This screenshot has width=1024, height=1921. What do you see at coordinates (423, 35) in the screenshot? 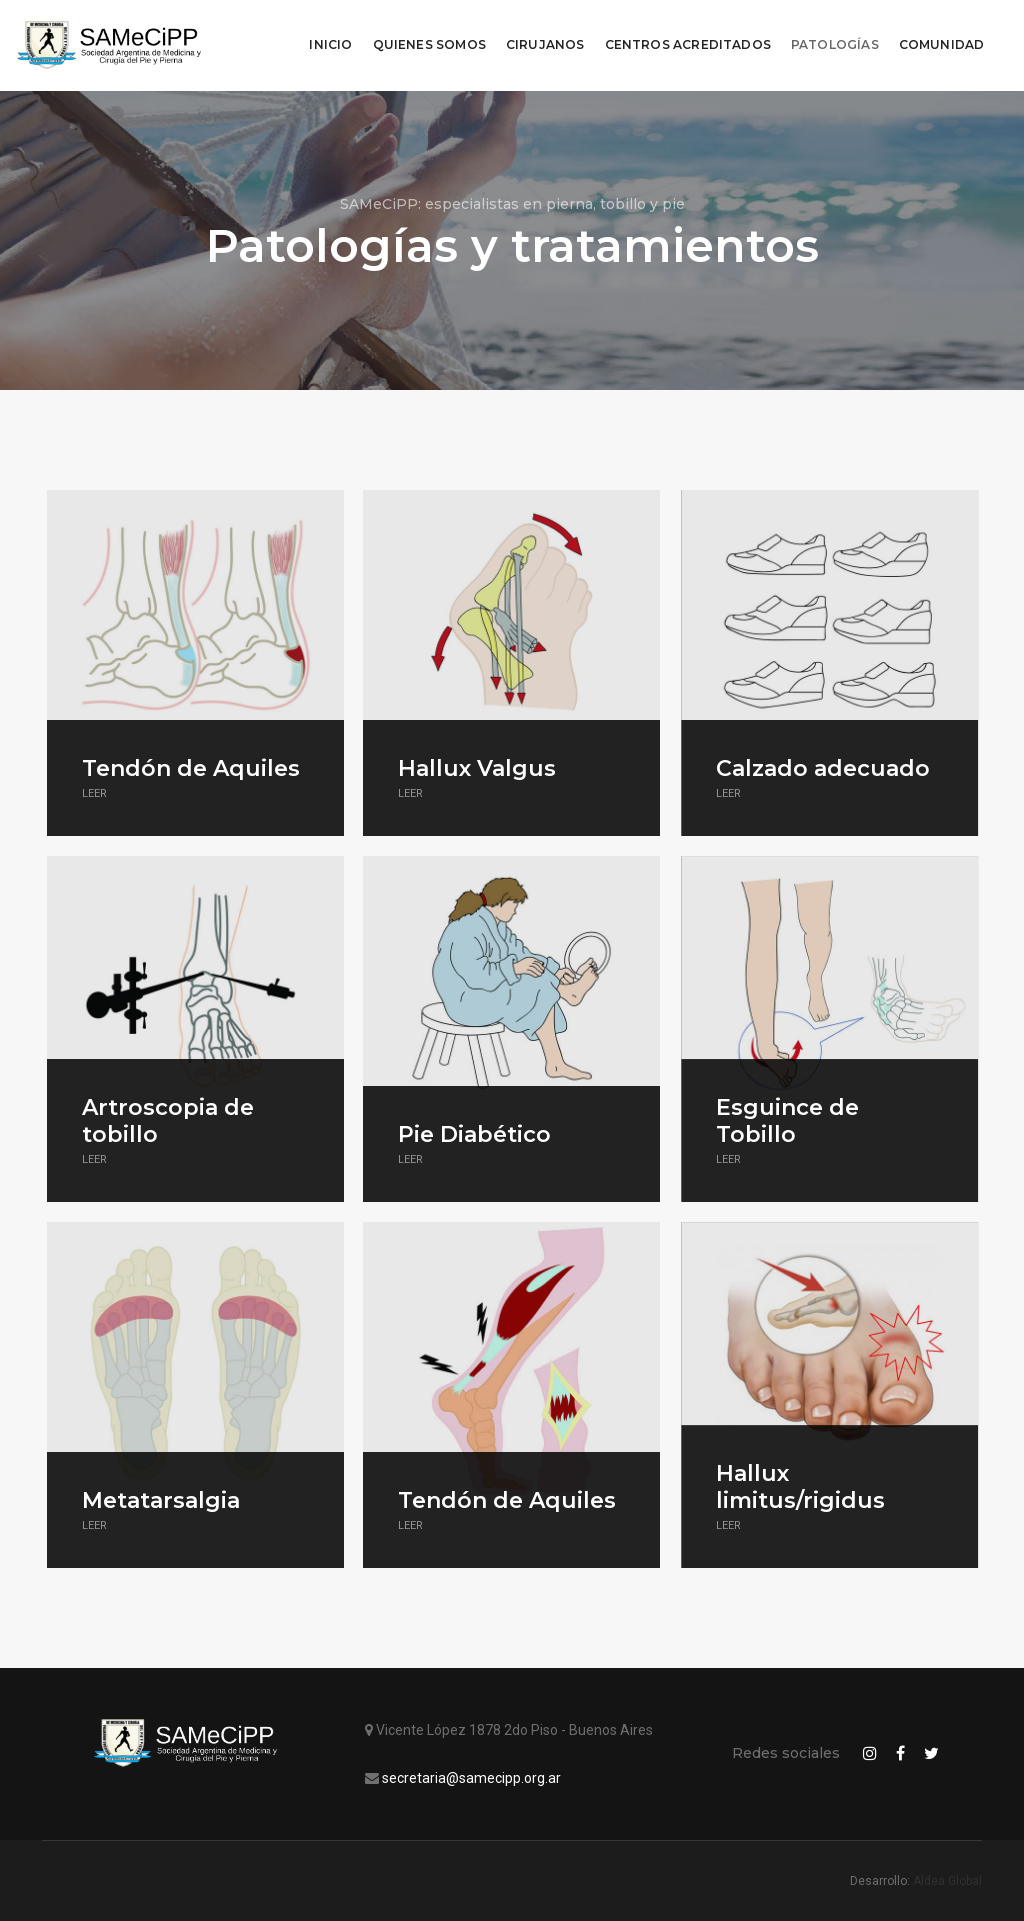
I see `Quienes Somos` at bounding box center [423, 35].